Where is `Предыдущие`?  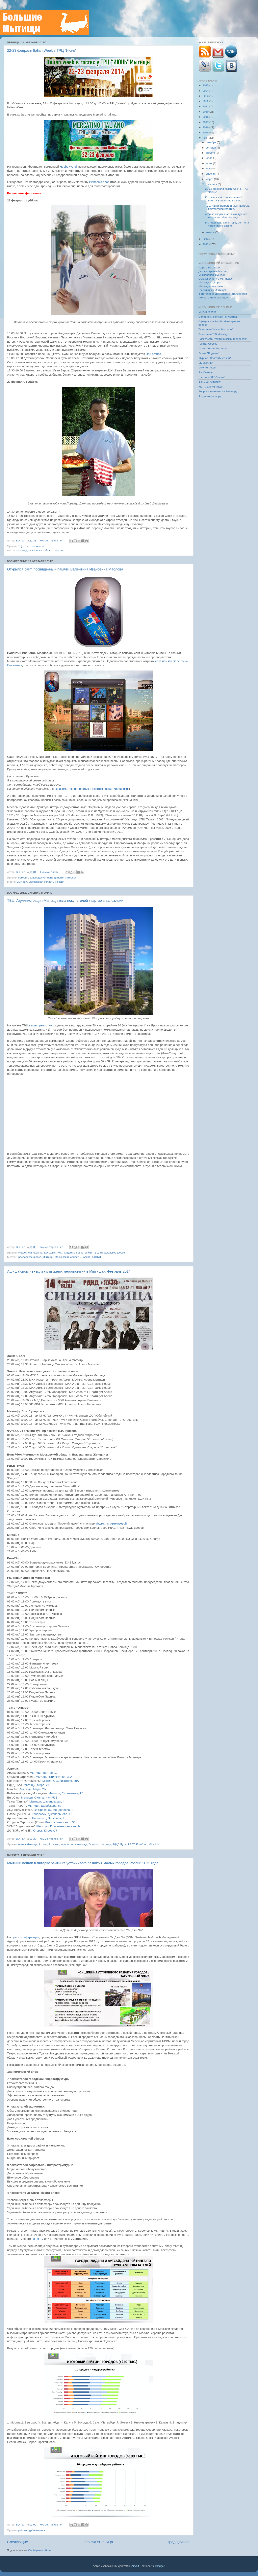
Предыдущие is located at coordinates (178, 2542).